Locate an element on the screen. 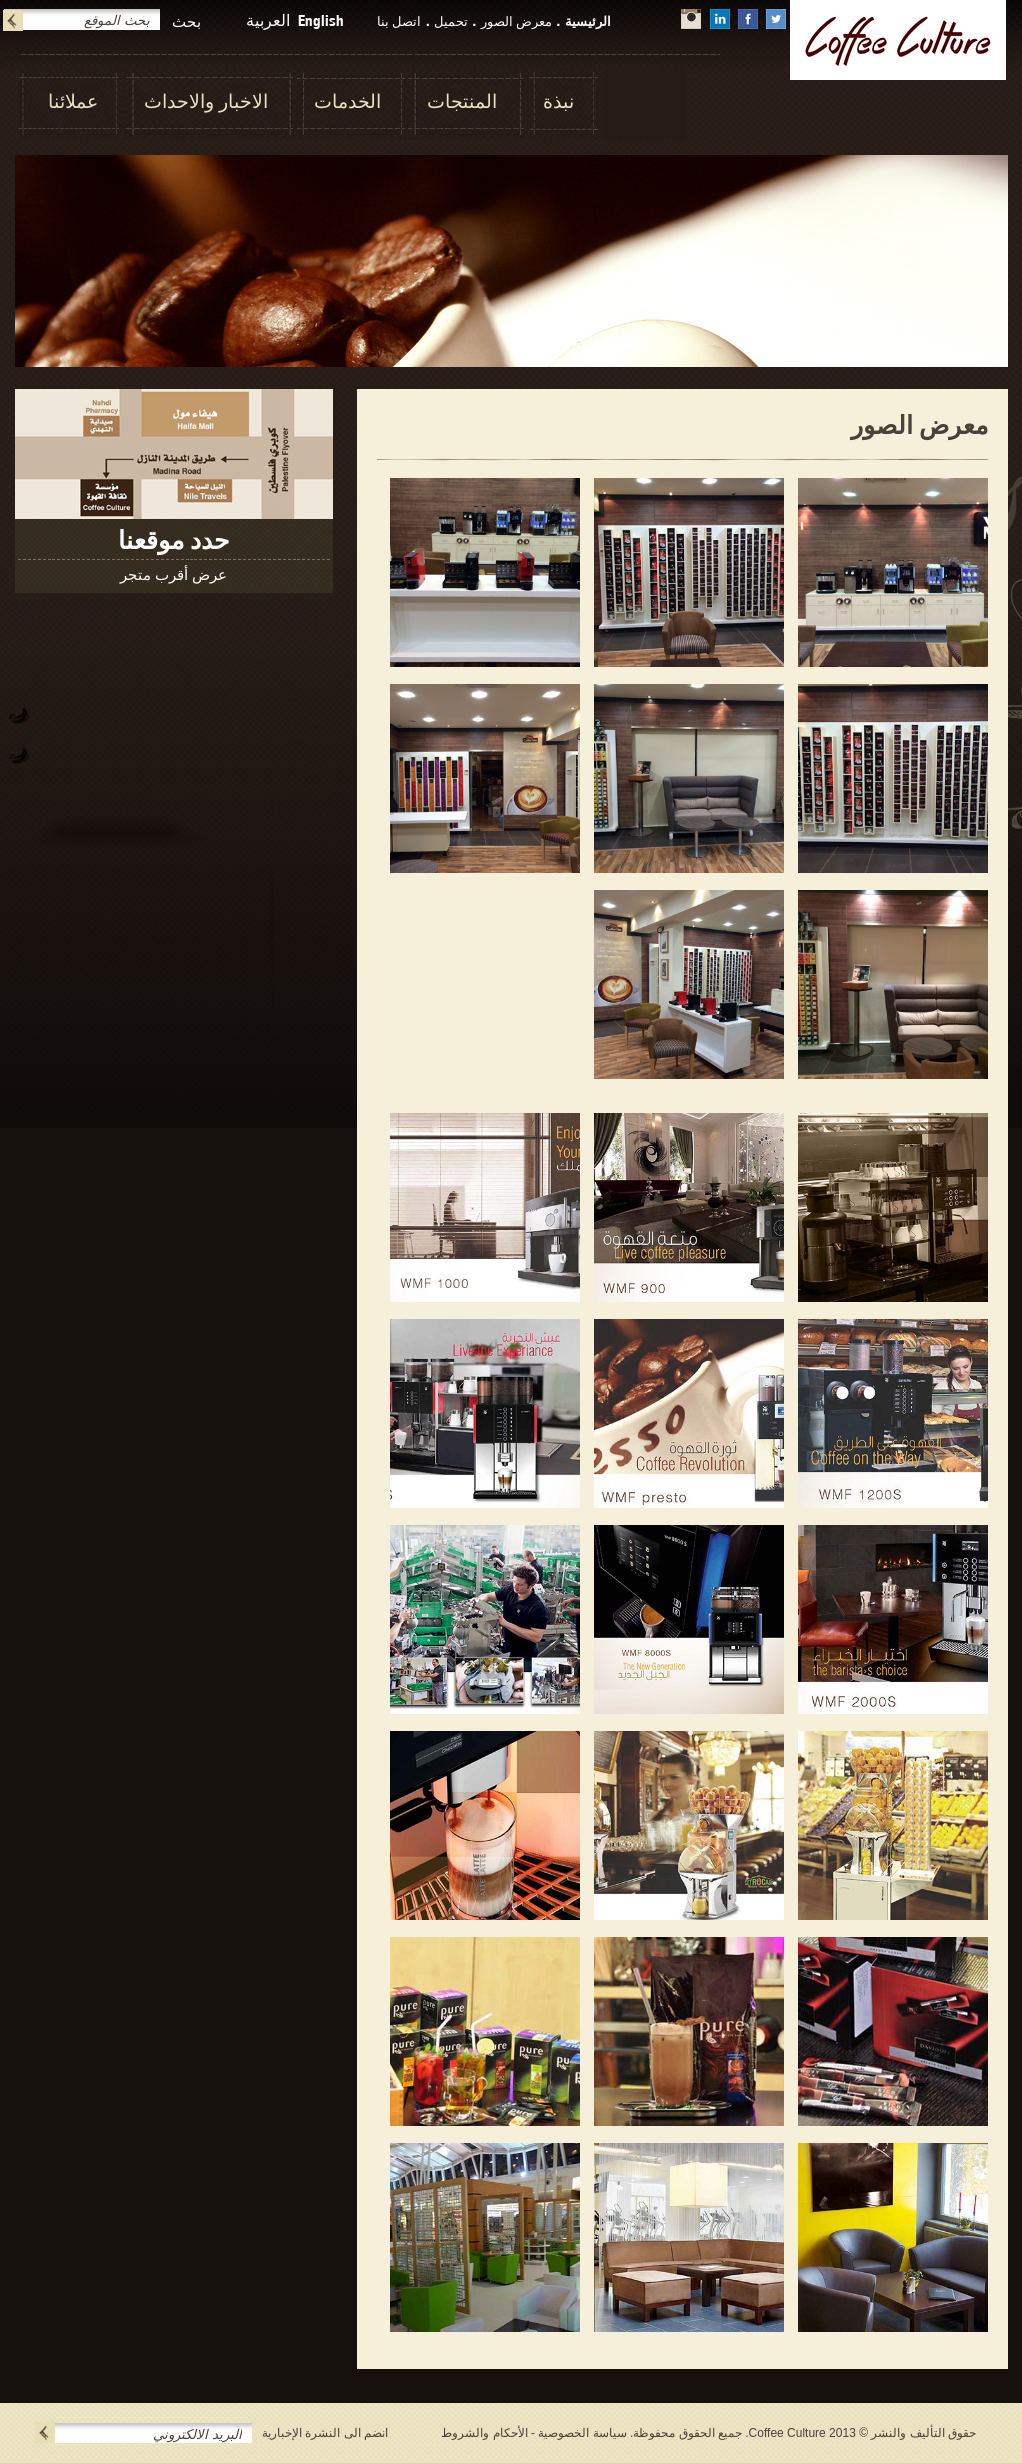 This screenshot has width=1022, height=2463. تحميل is located at coordinates (451, 21).